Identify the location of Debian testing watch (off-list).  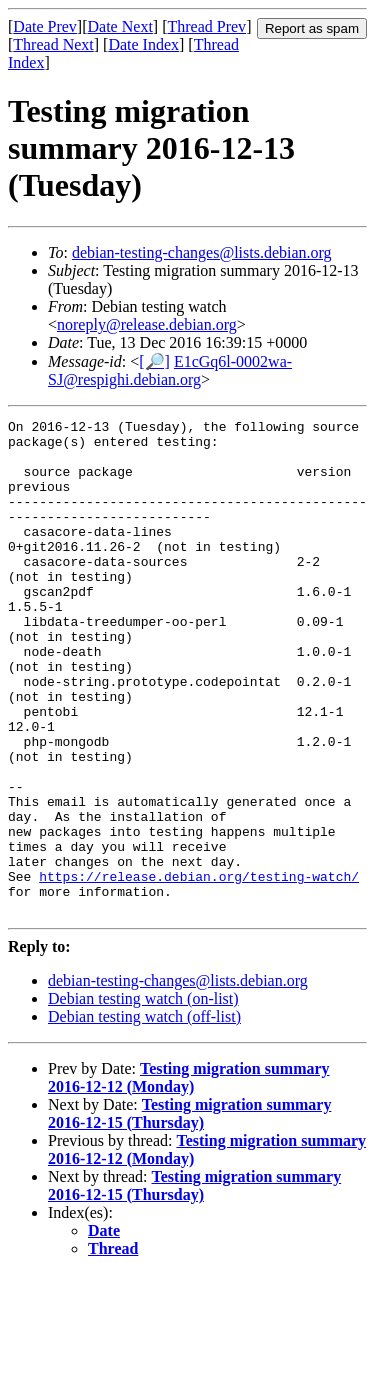
(144, 1115).